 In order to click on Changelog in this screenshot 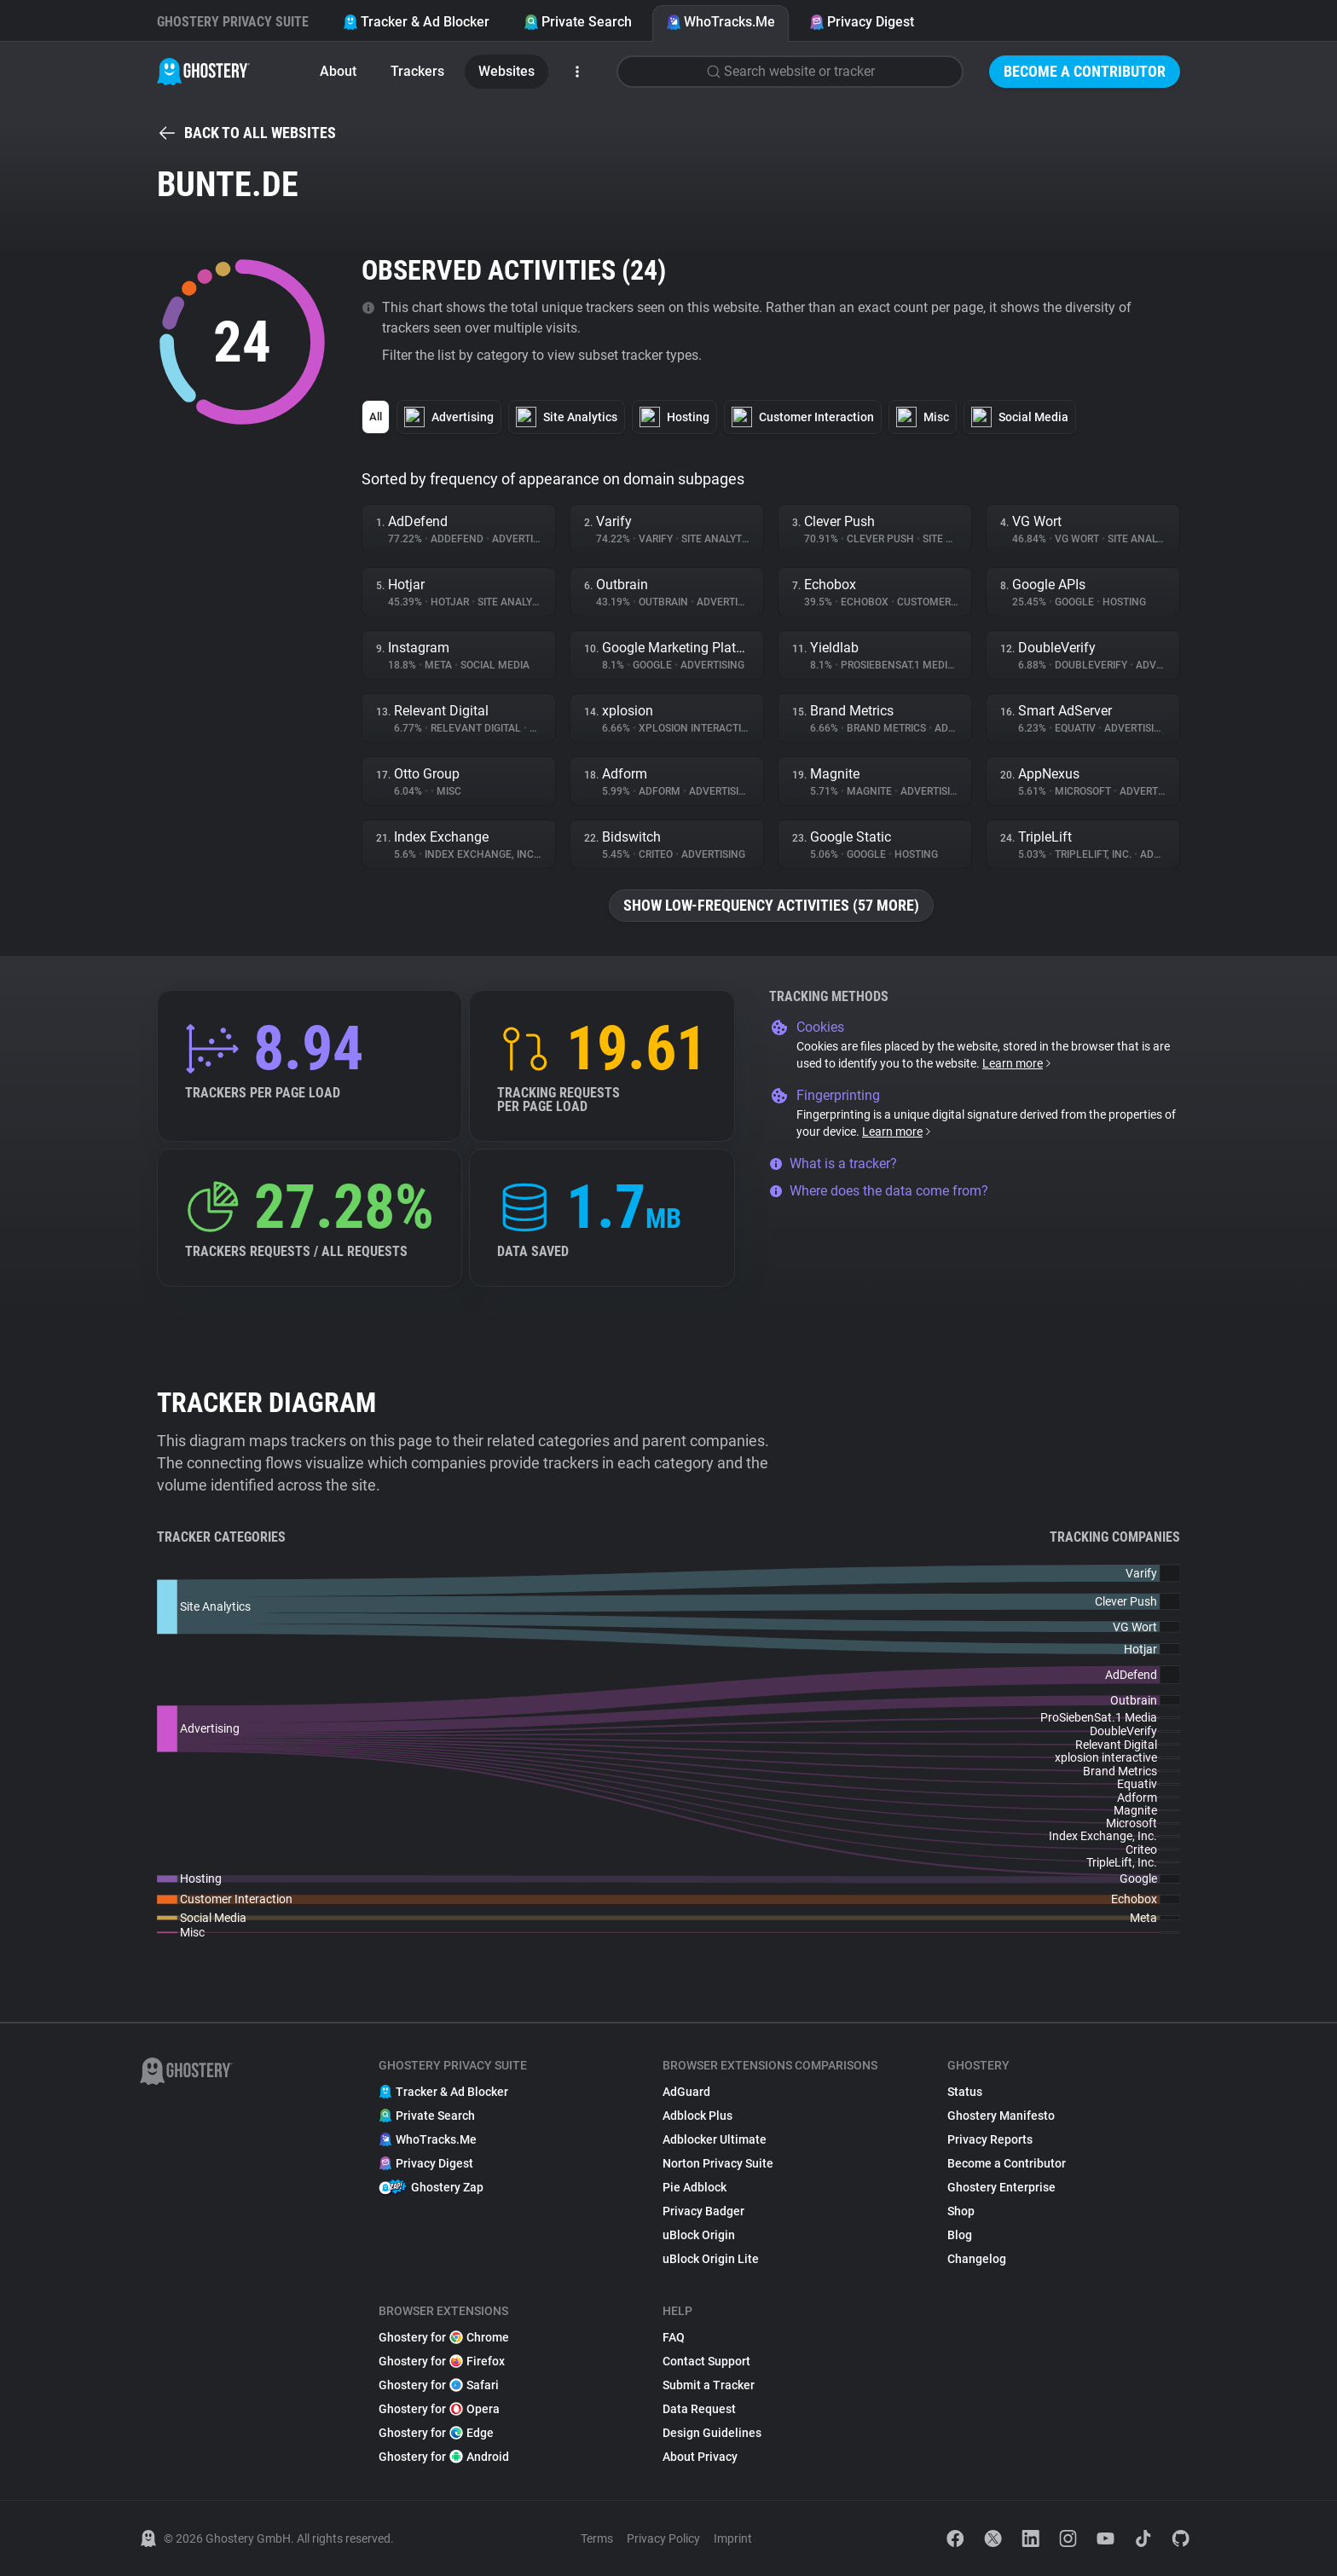, I will do `click(976, 2259)`.